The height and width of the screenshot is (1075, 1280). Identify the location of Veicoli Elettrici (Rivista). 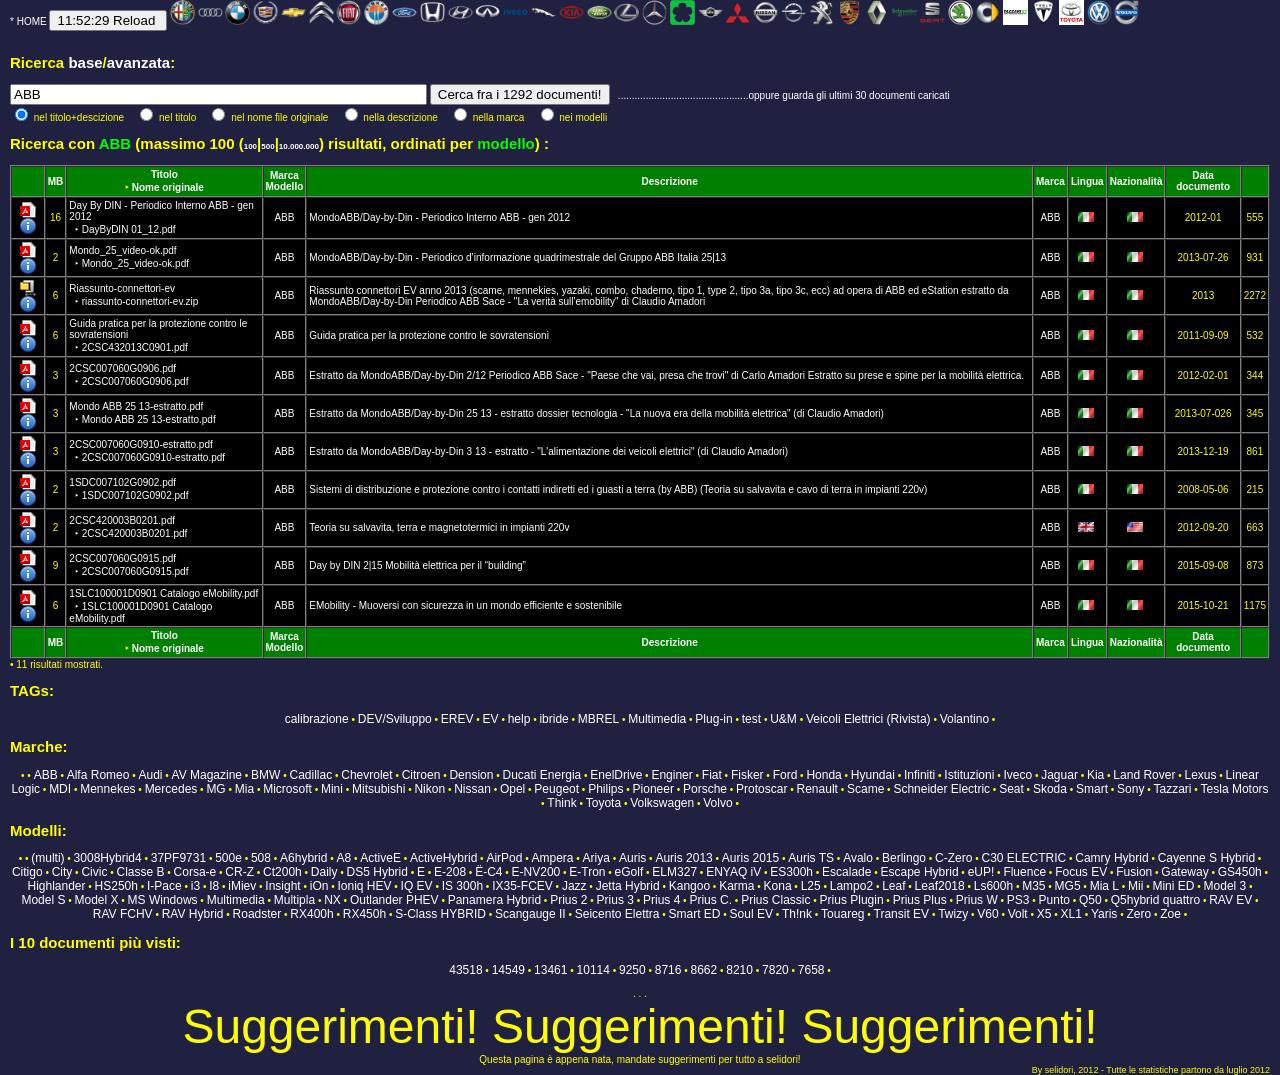
(868, 719).